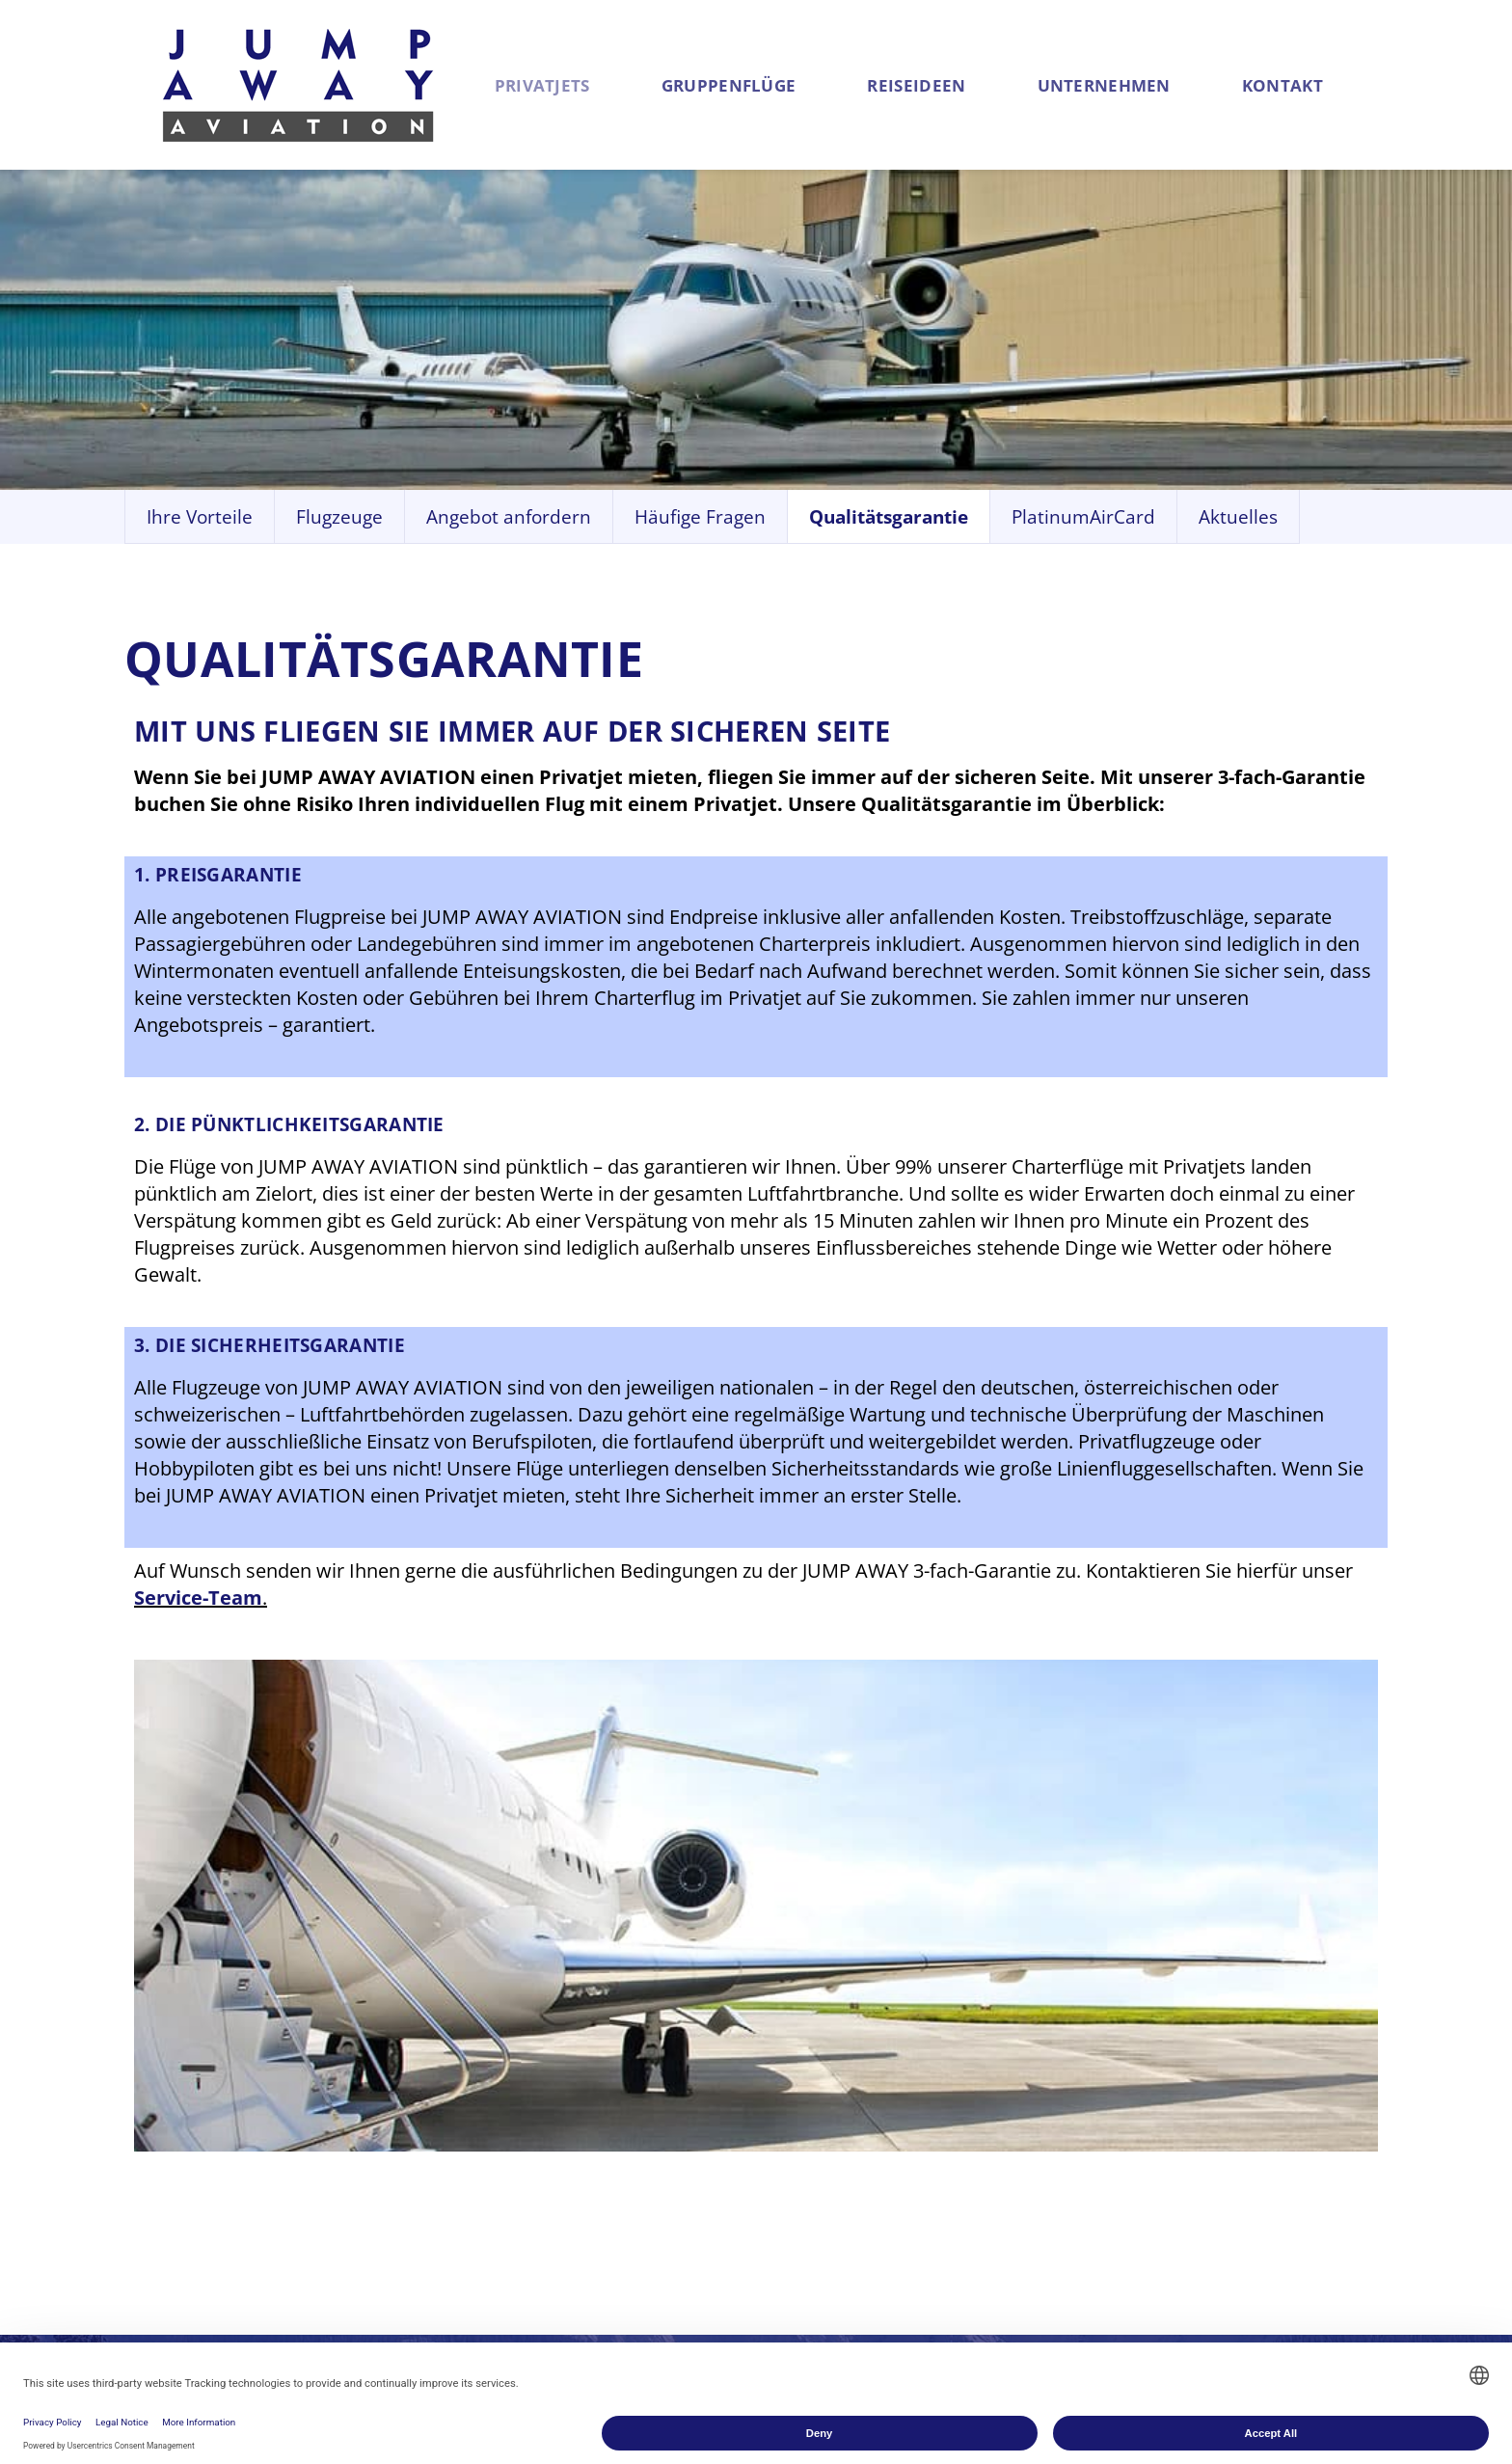 The image size is (1512, 2464). Describe the element at coordinates (1035, 2177) in the screenshot. I see `Philosophie` at that location.